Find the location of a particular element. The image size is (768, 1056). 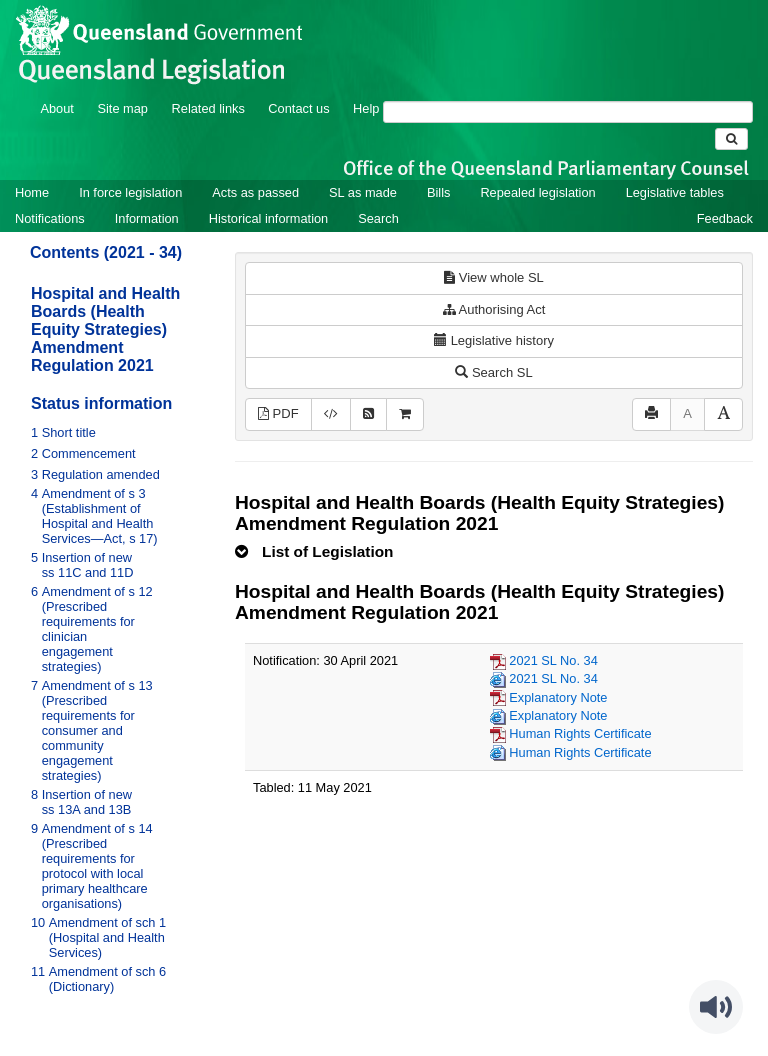

Feedback is located at coordinates (725, 218).